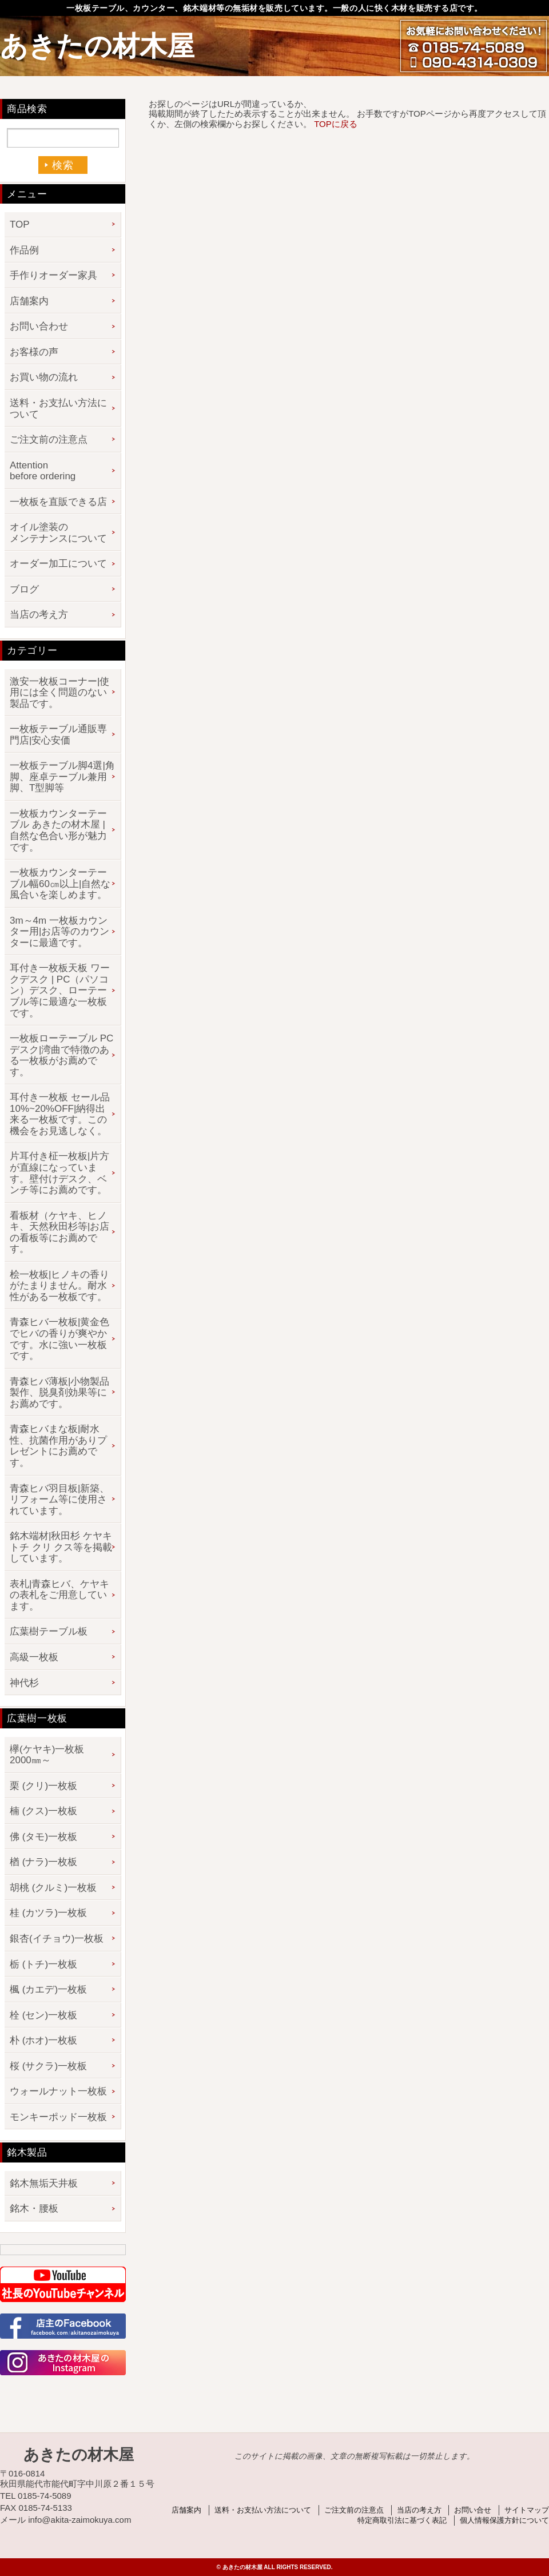 Image resolution: width=549 pixels, height=2576 pixels. Describe the element at coordinates (34, 1657) in the screenshot. I see `高級一枚板` at that location.